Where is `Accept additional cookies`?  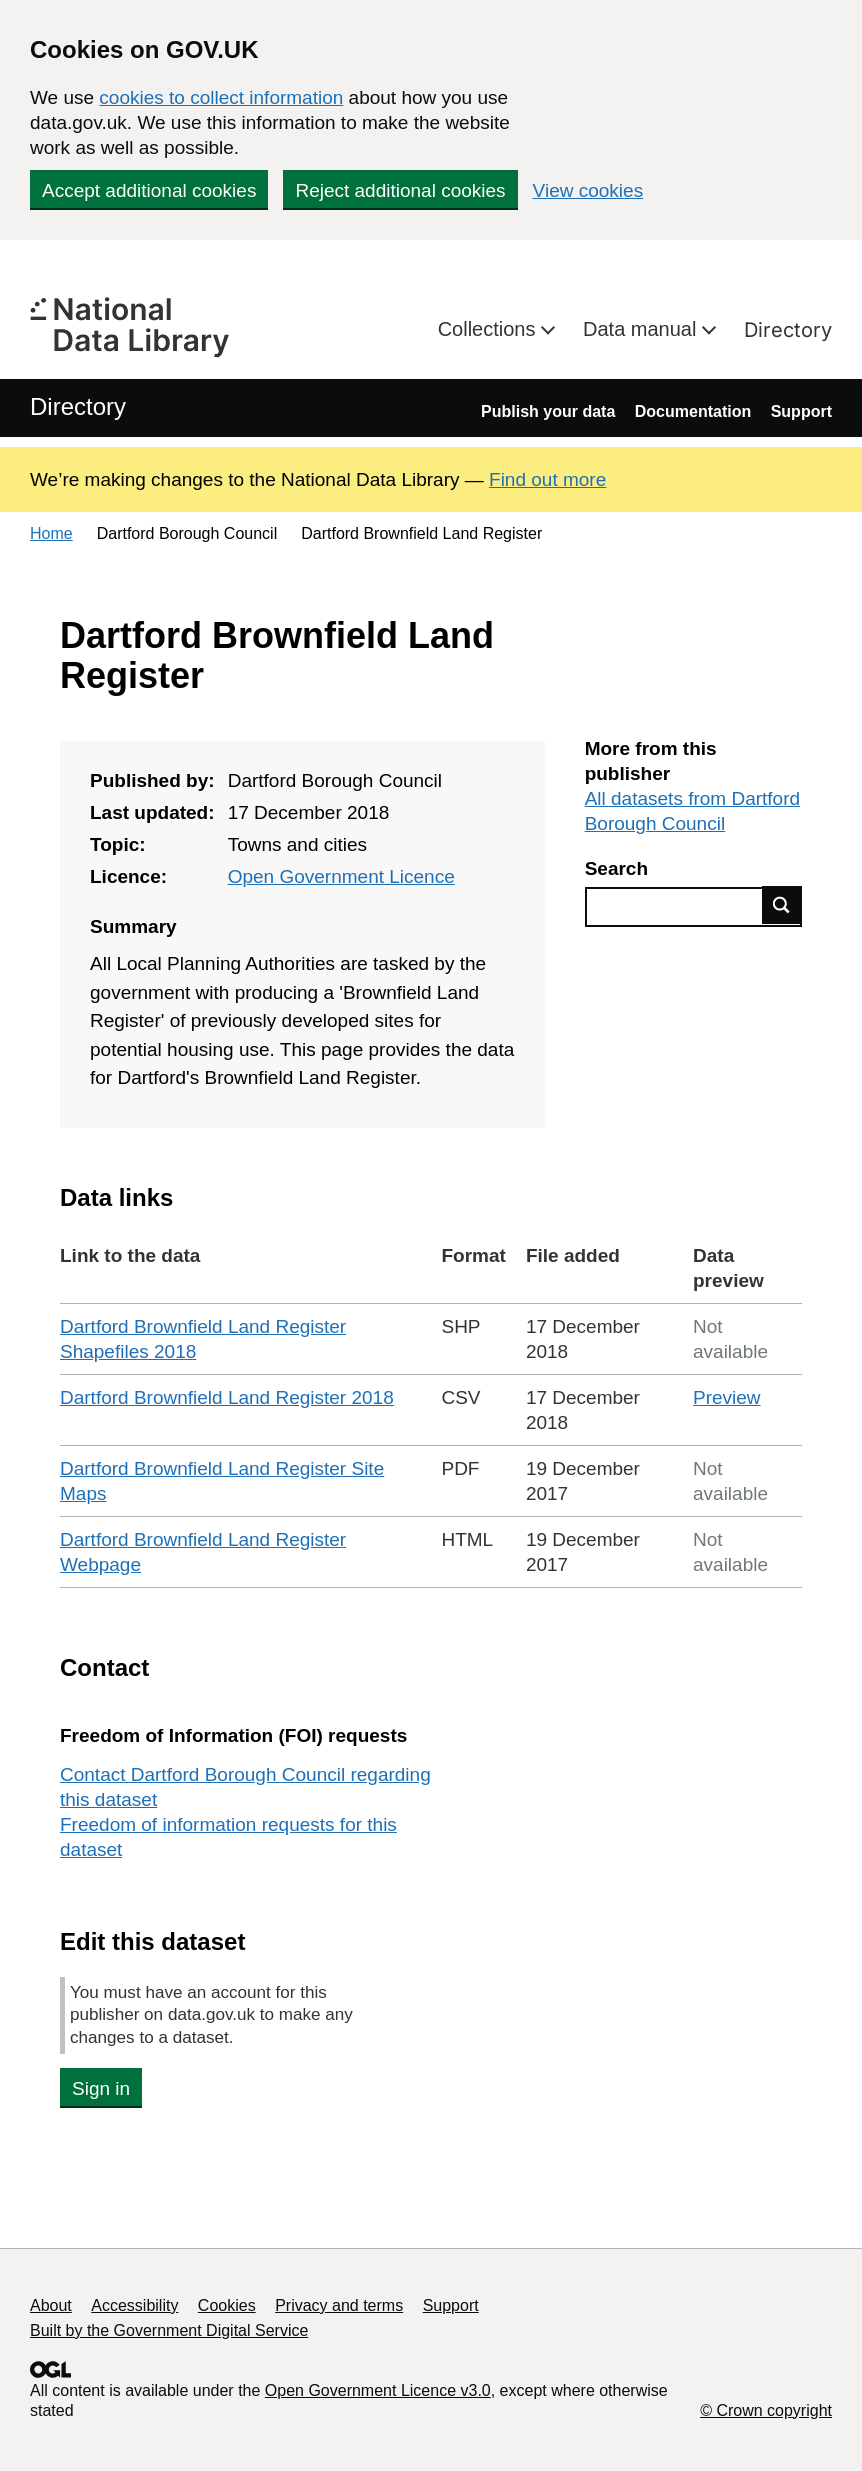
Accept additional cookies is located at coordinates (149, 190).